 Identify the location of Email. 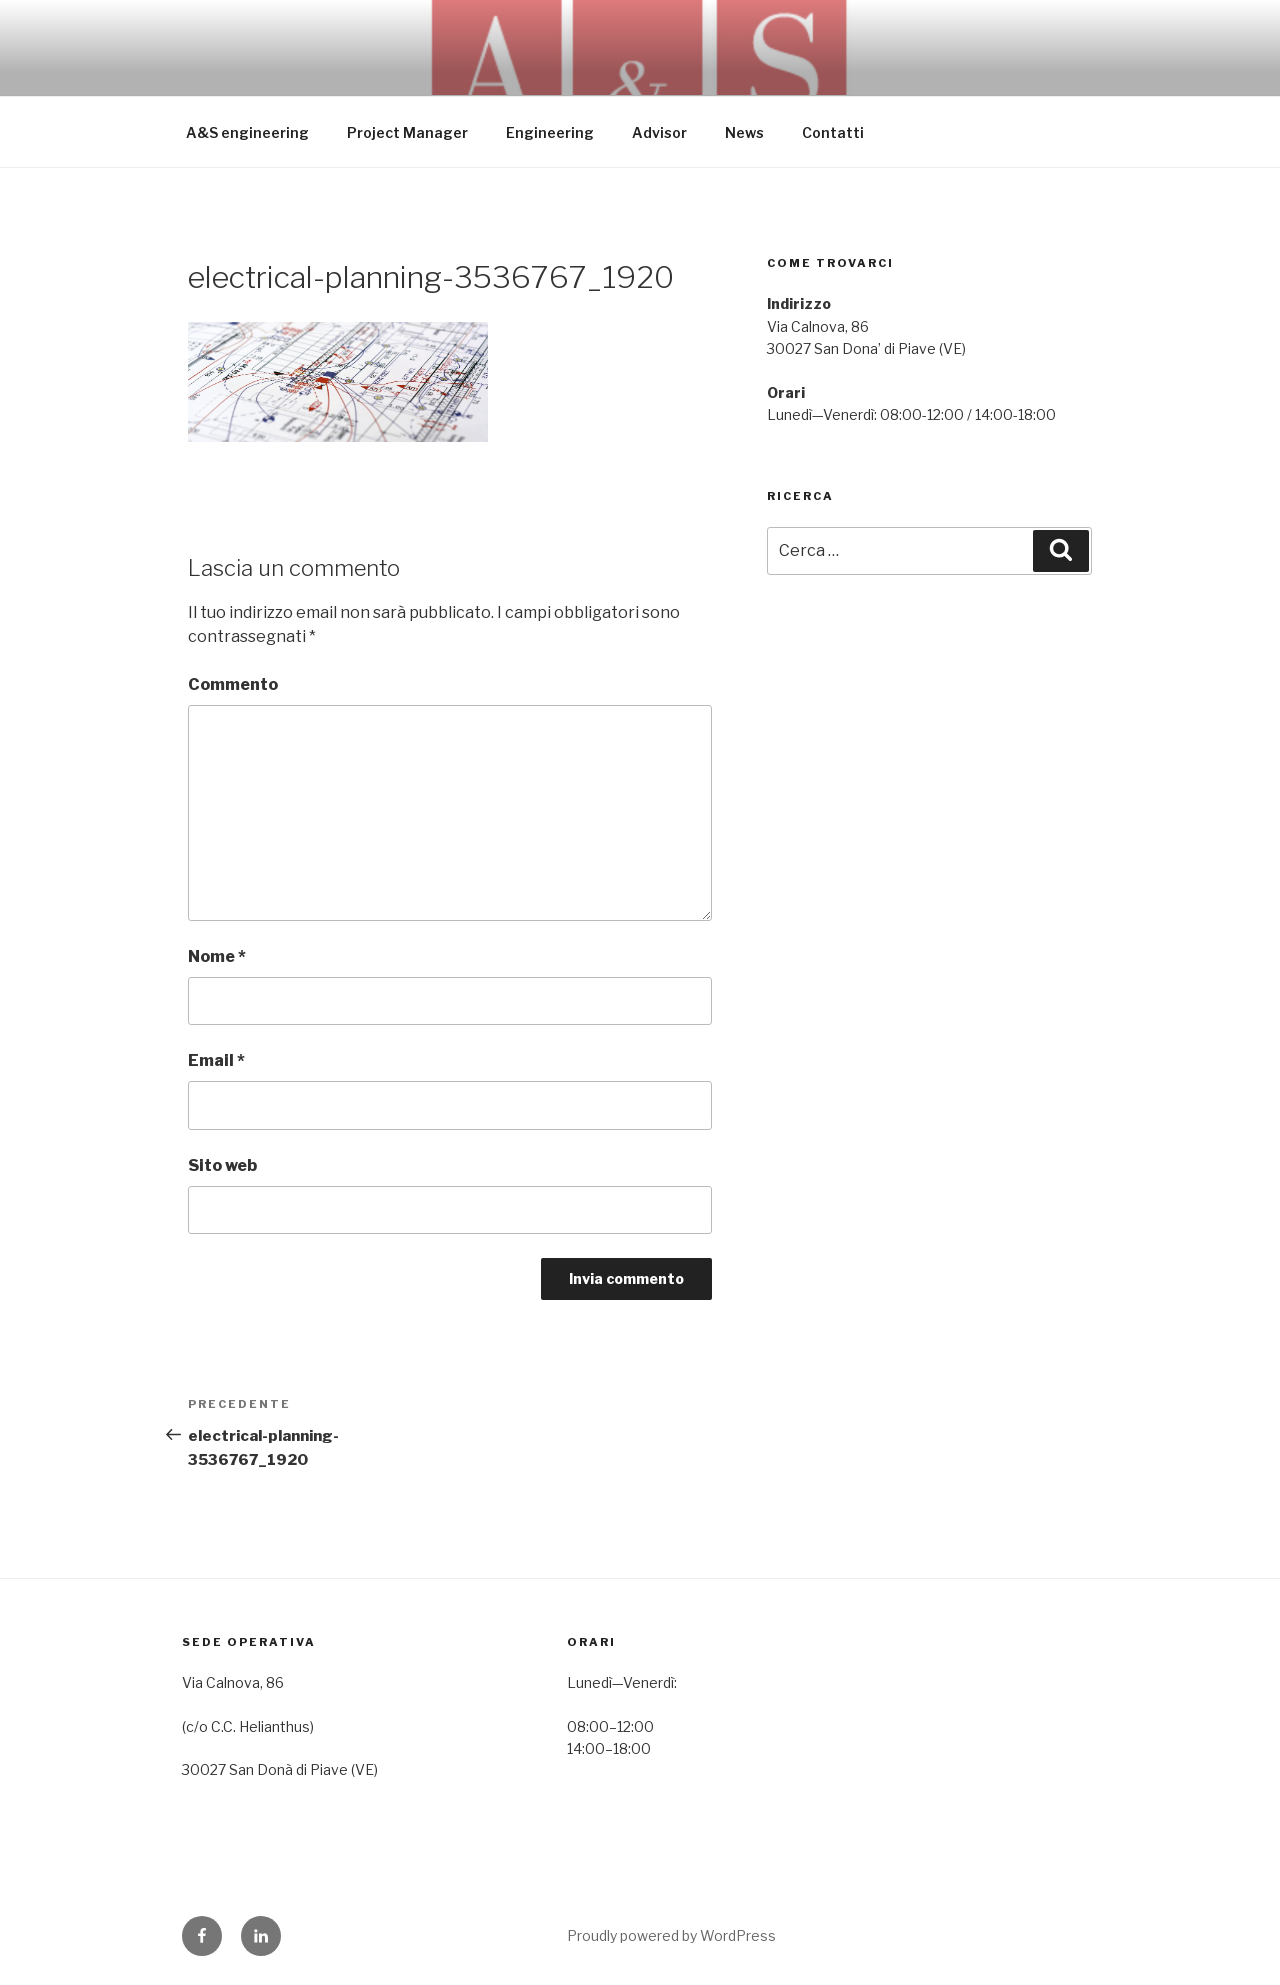
(216, 1060).